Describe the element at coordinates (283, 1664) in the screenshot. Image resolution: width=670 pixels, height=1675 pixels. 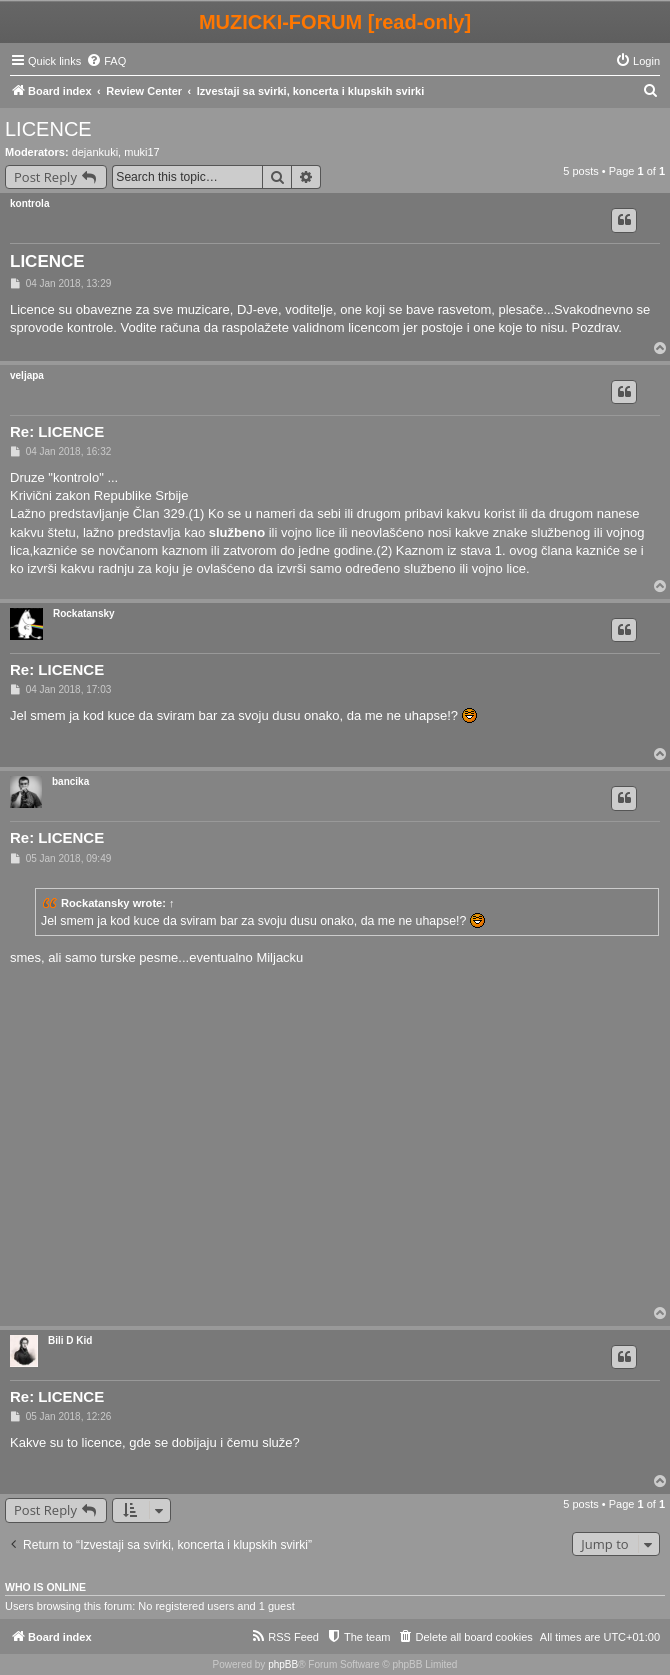
I see `phpBB` at that location.